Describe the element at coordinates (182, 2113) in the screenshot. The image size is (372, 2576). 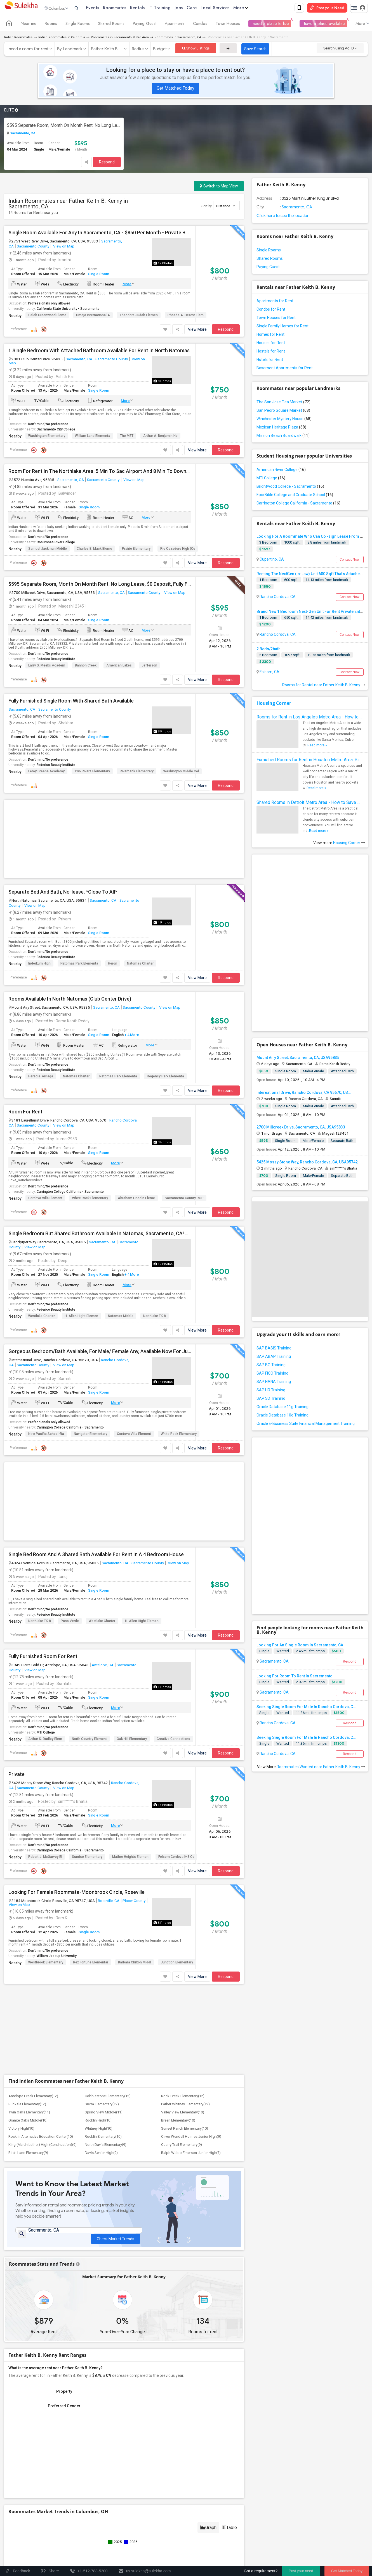
I see `Valley View Elementary(10)` at that location.